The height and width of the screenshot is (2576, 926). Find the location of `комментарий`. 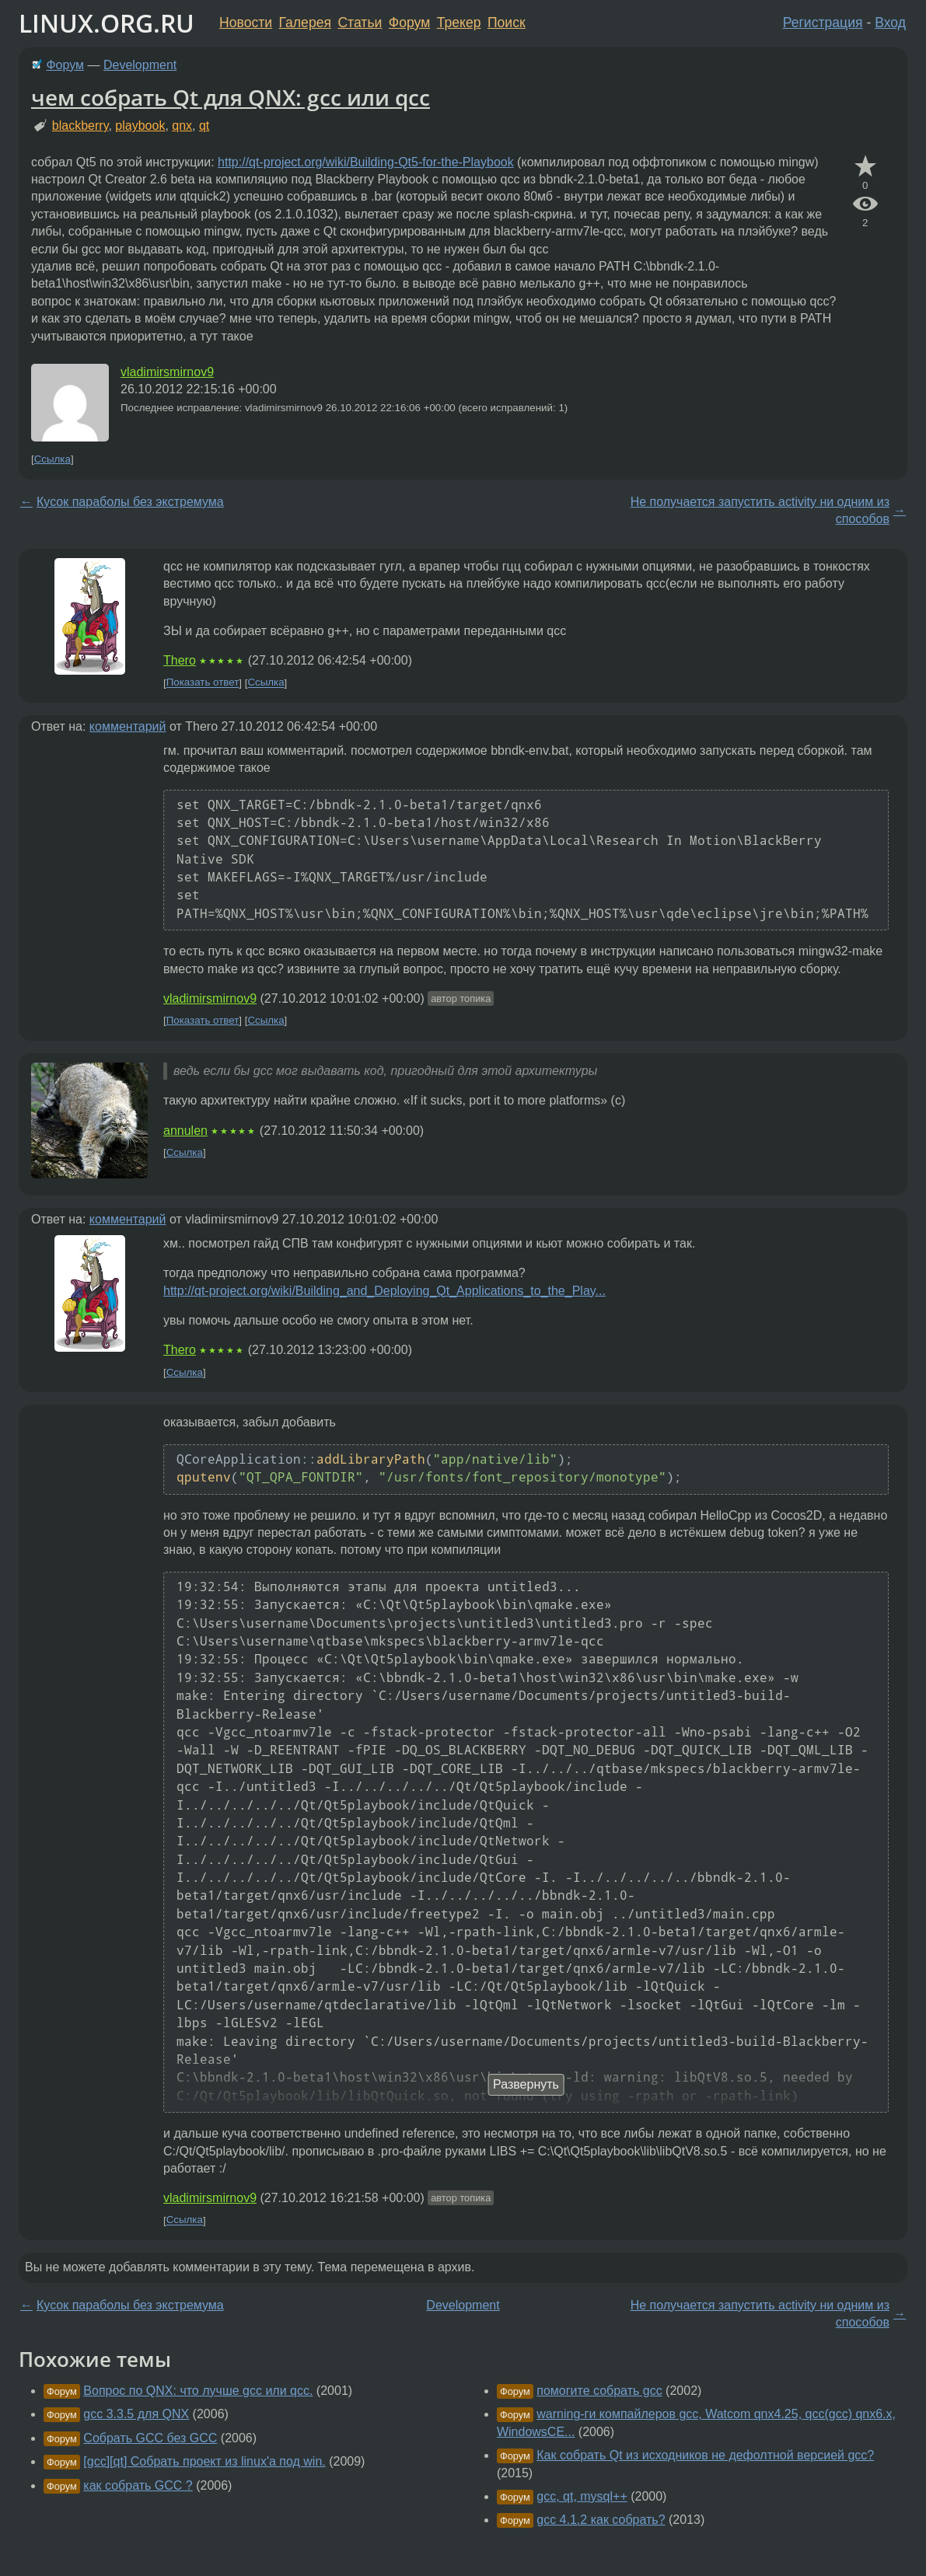

комментарий is located at coordinates (127, 726).